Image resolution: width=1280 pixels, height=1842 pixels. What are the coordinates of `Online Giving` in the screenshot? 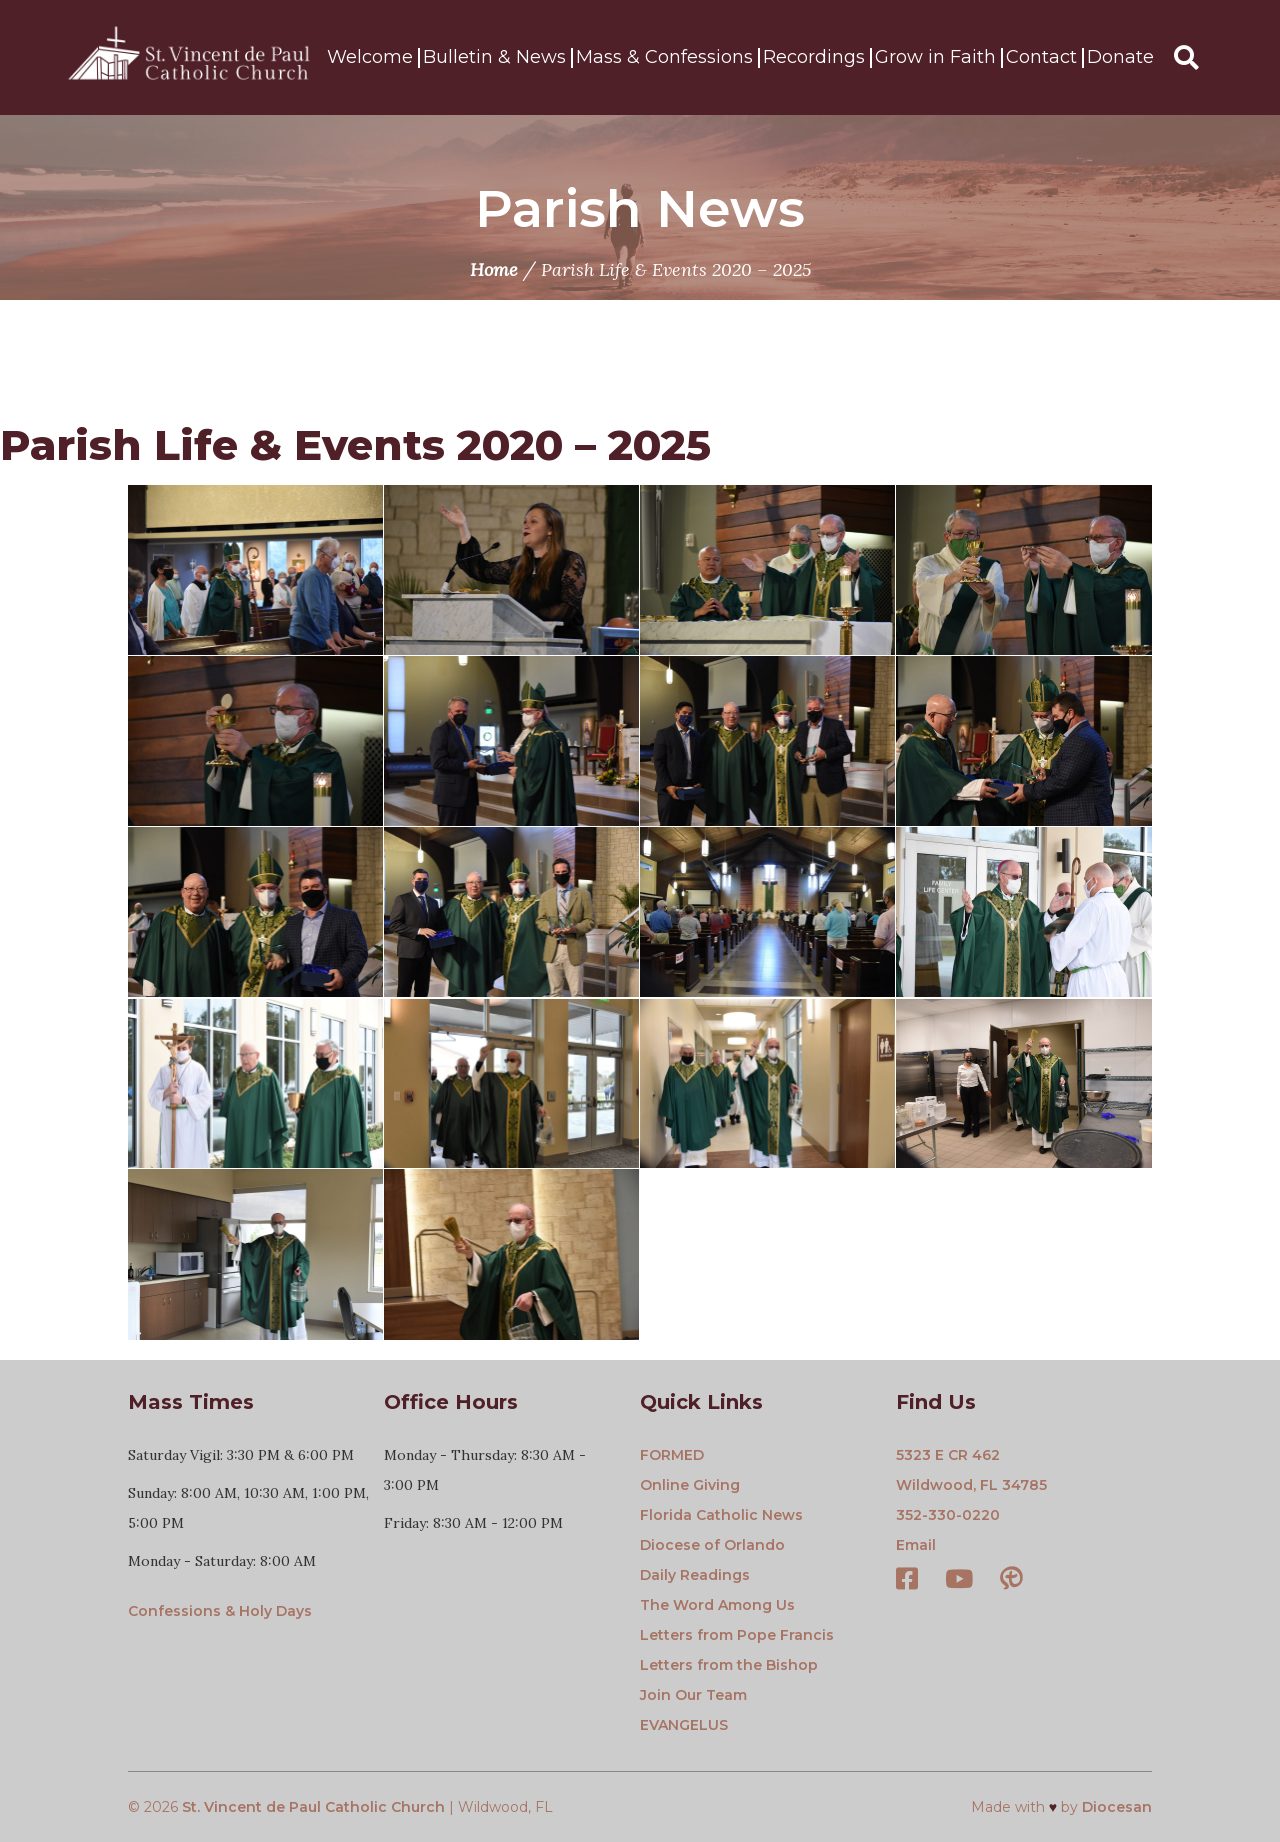 It's located at (690, 1485).